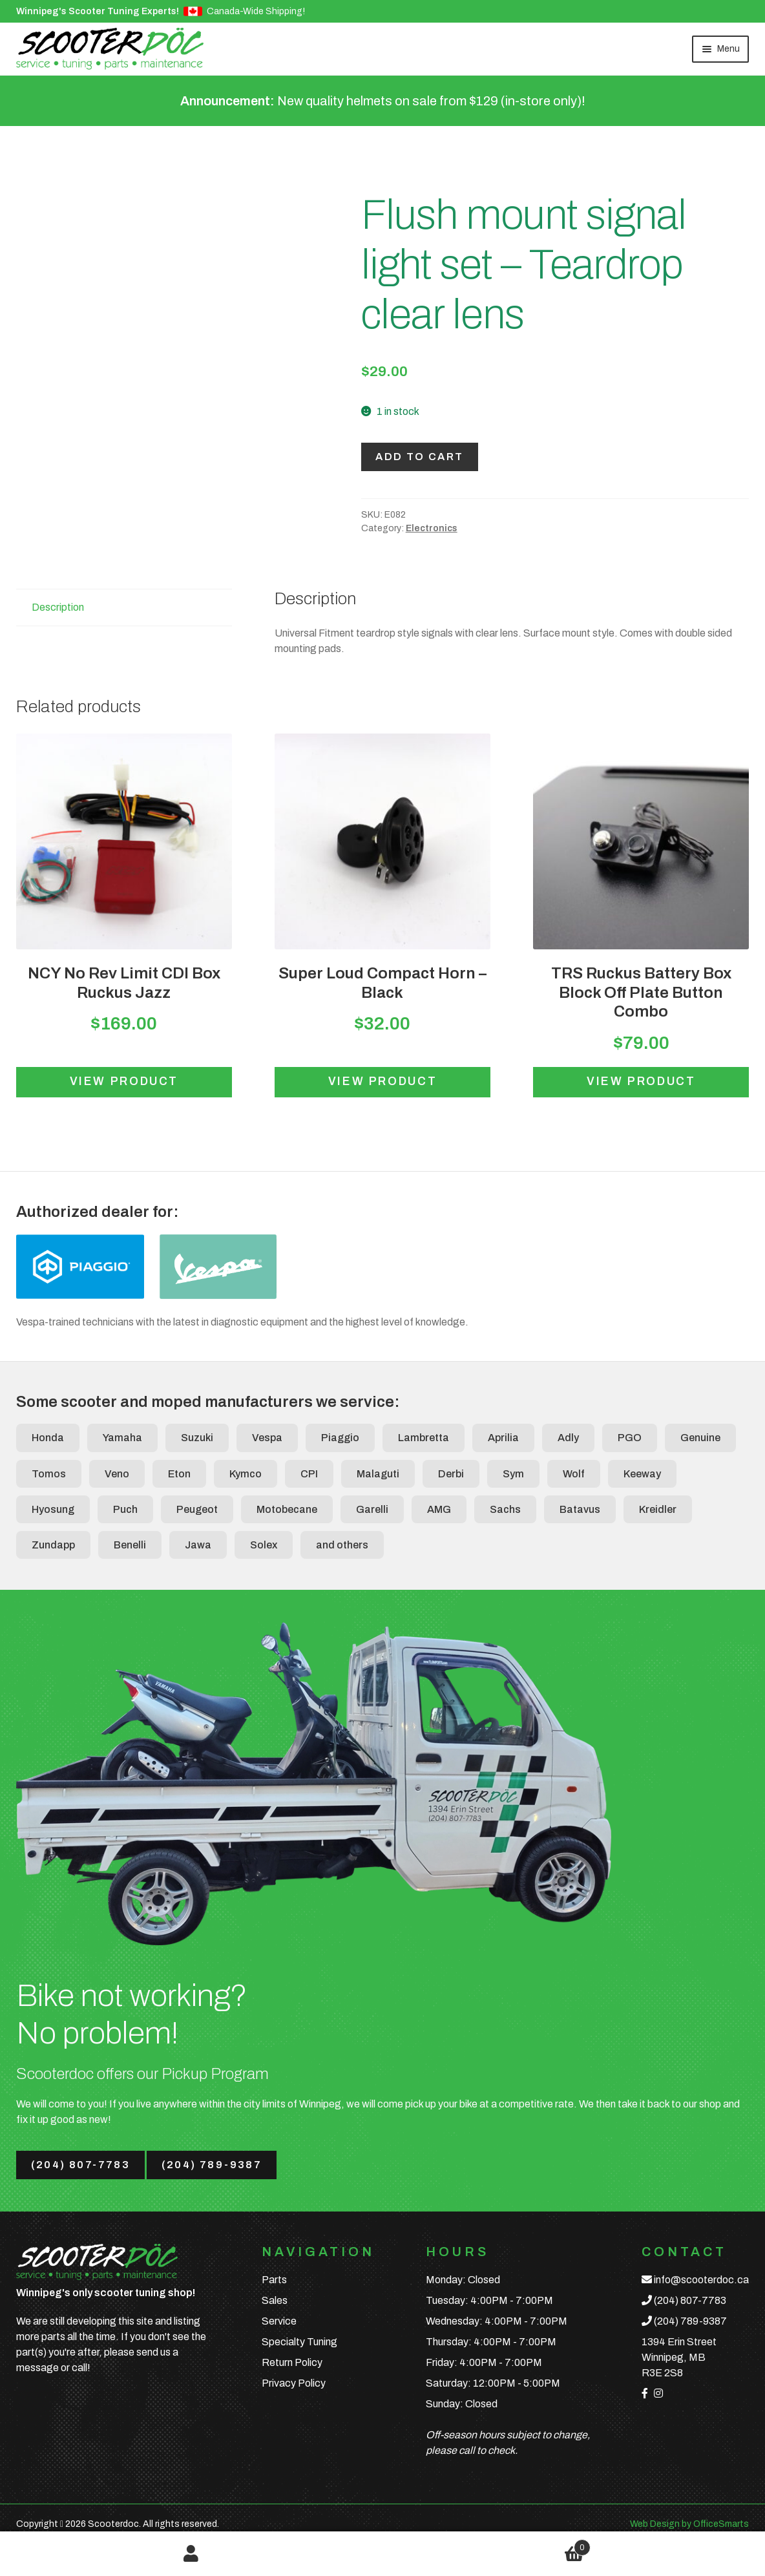 The image size is (765, 2576). I want to click on Parts, so click(274, 2279).